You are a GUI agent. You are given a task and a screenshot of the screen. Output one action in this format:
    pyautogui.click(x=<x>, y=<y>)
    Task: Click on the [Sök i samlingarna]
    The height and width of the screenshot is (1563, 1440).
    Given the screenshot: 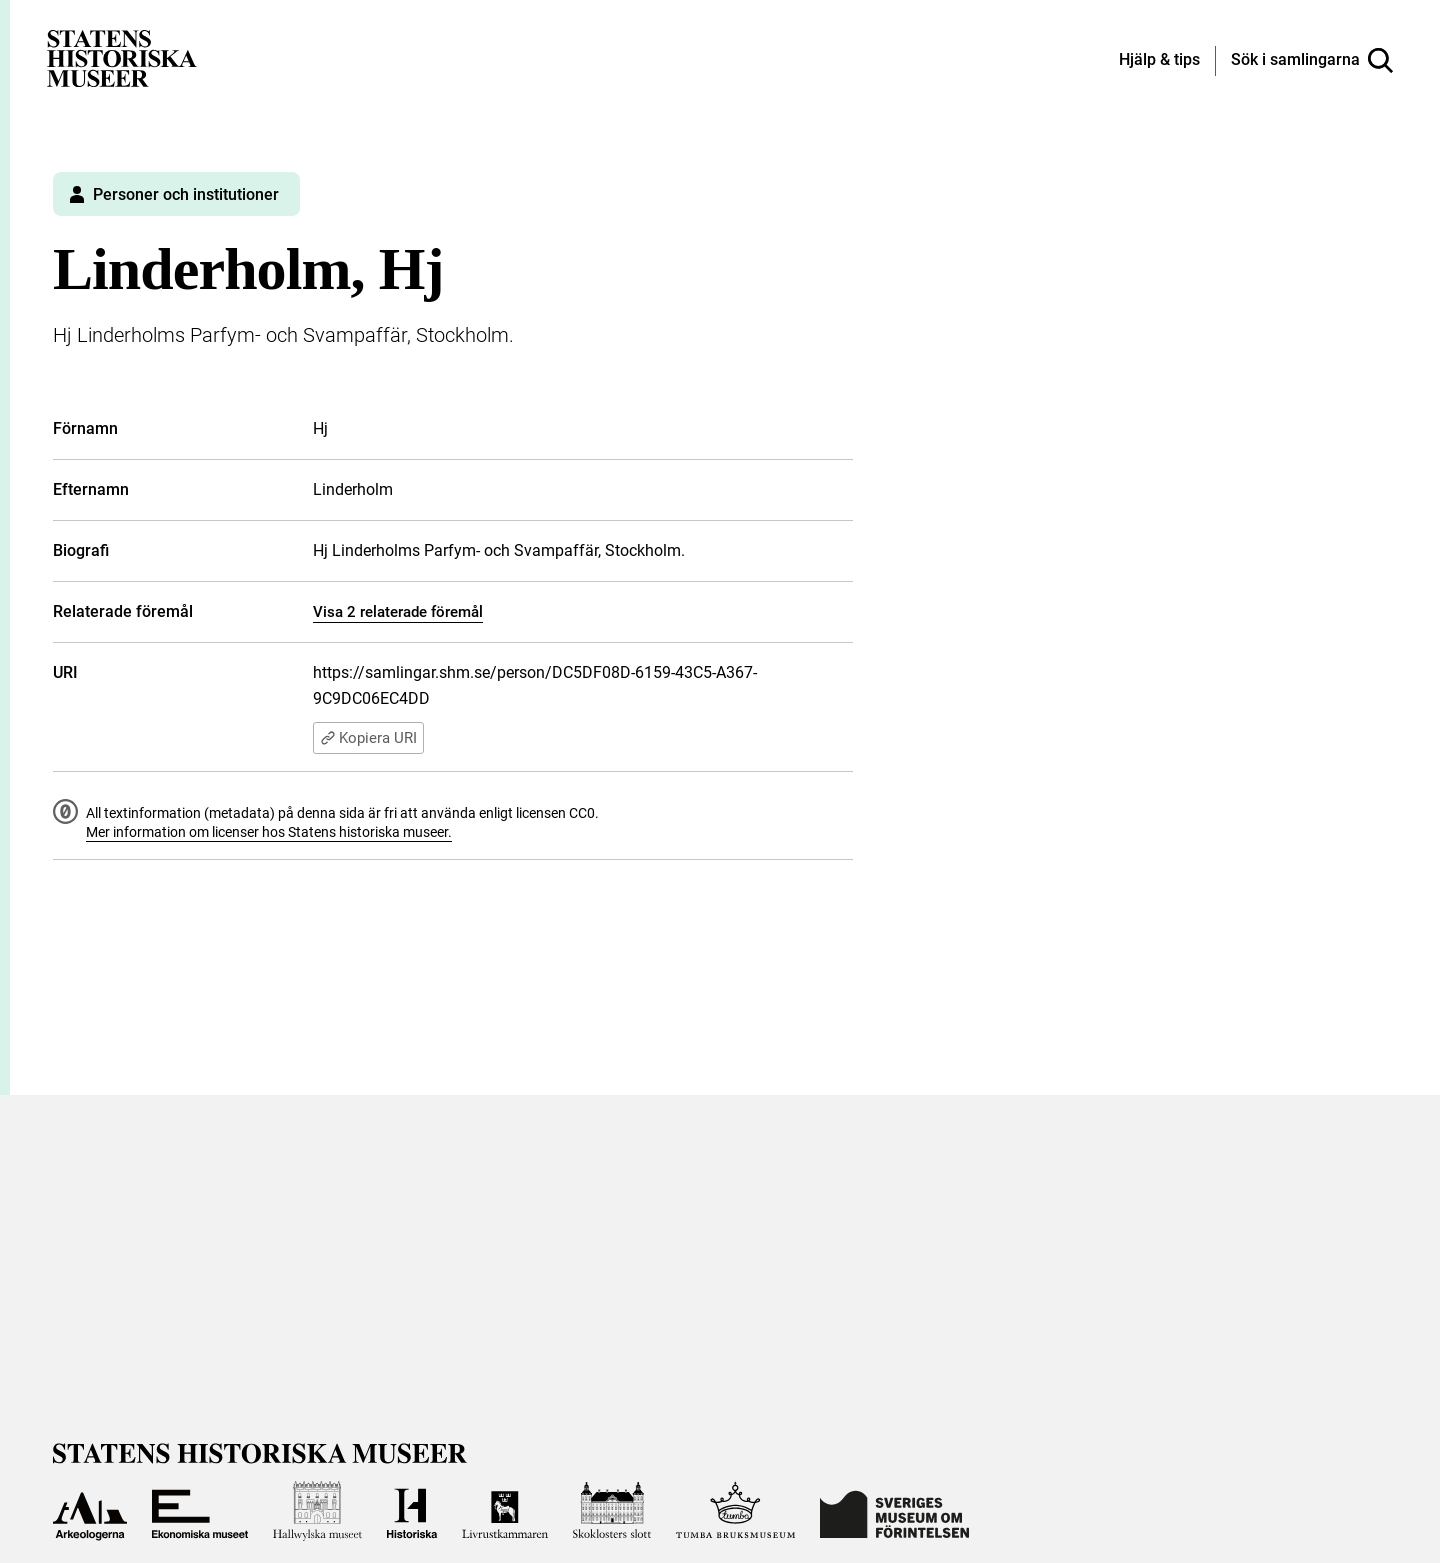 What is the action you would take?
    pyautogui.click(x=1312, y=61)
    